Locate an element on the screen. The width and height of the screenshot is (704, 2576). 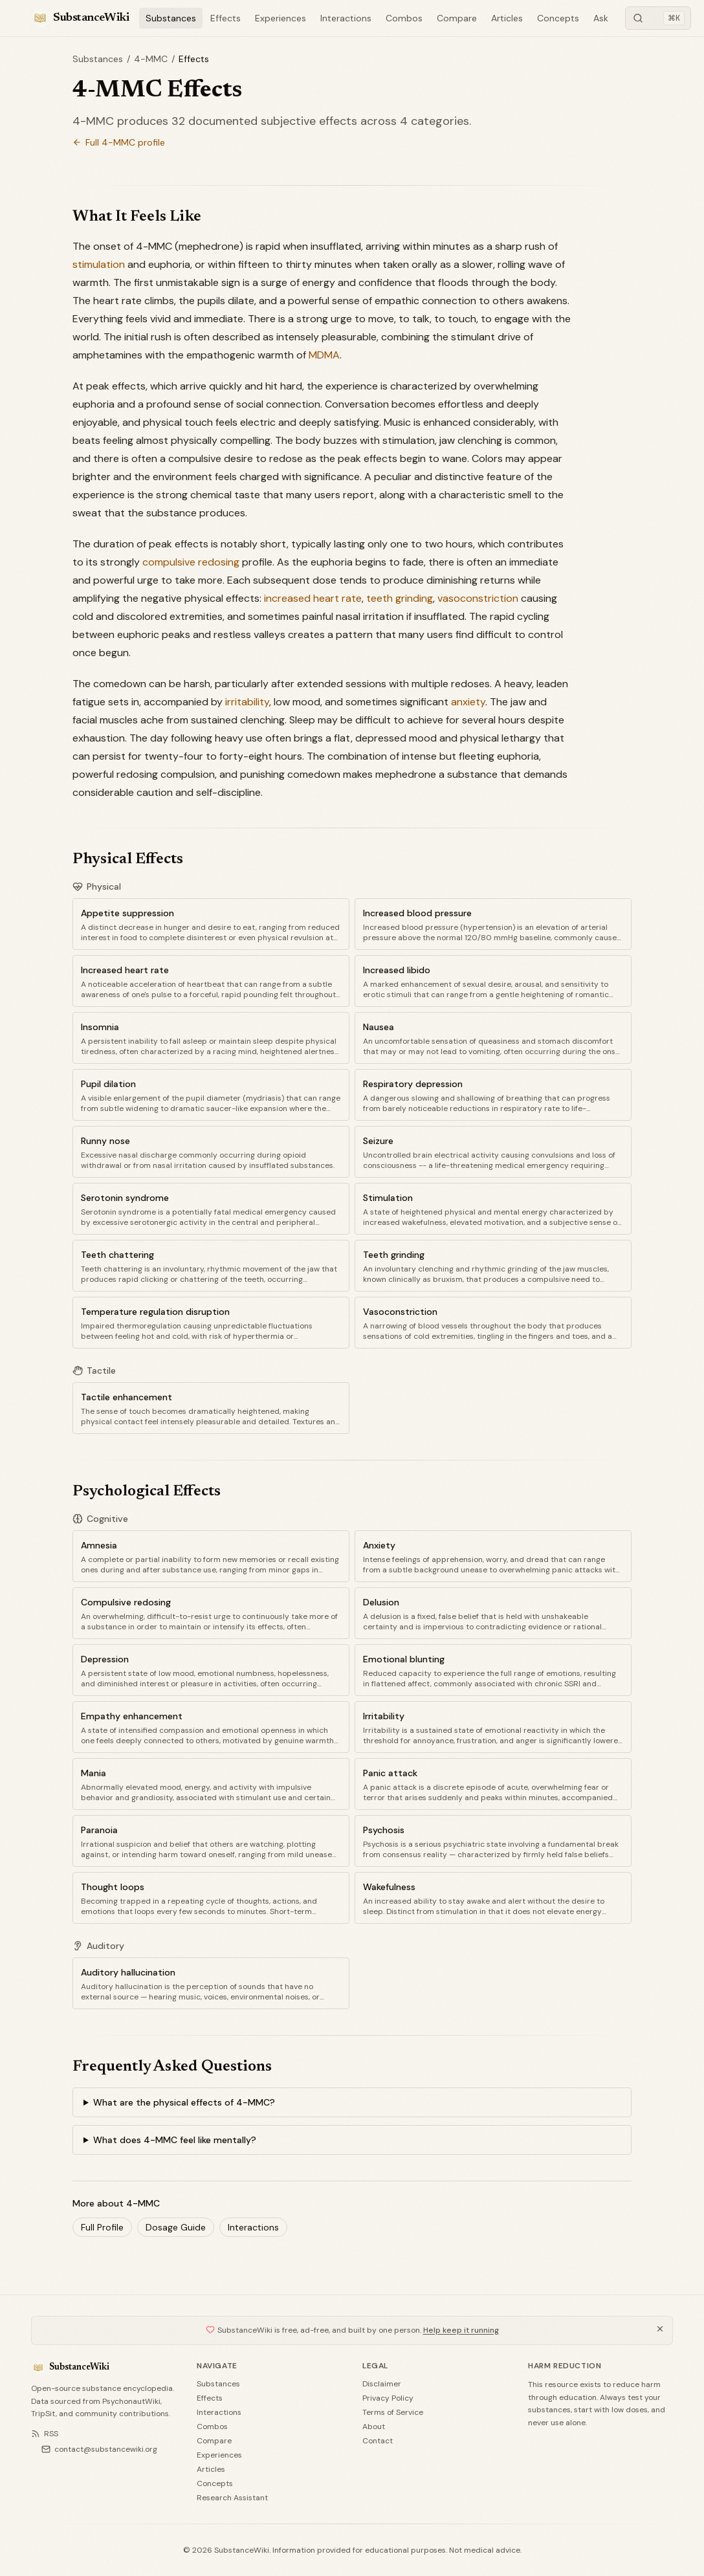
Interactions is located at coordinates (345, 18).